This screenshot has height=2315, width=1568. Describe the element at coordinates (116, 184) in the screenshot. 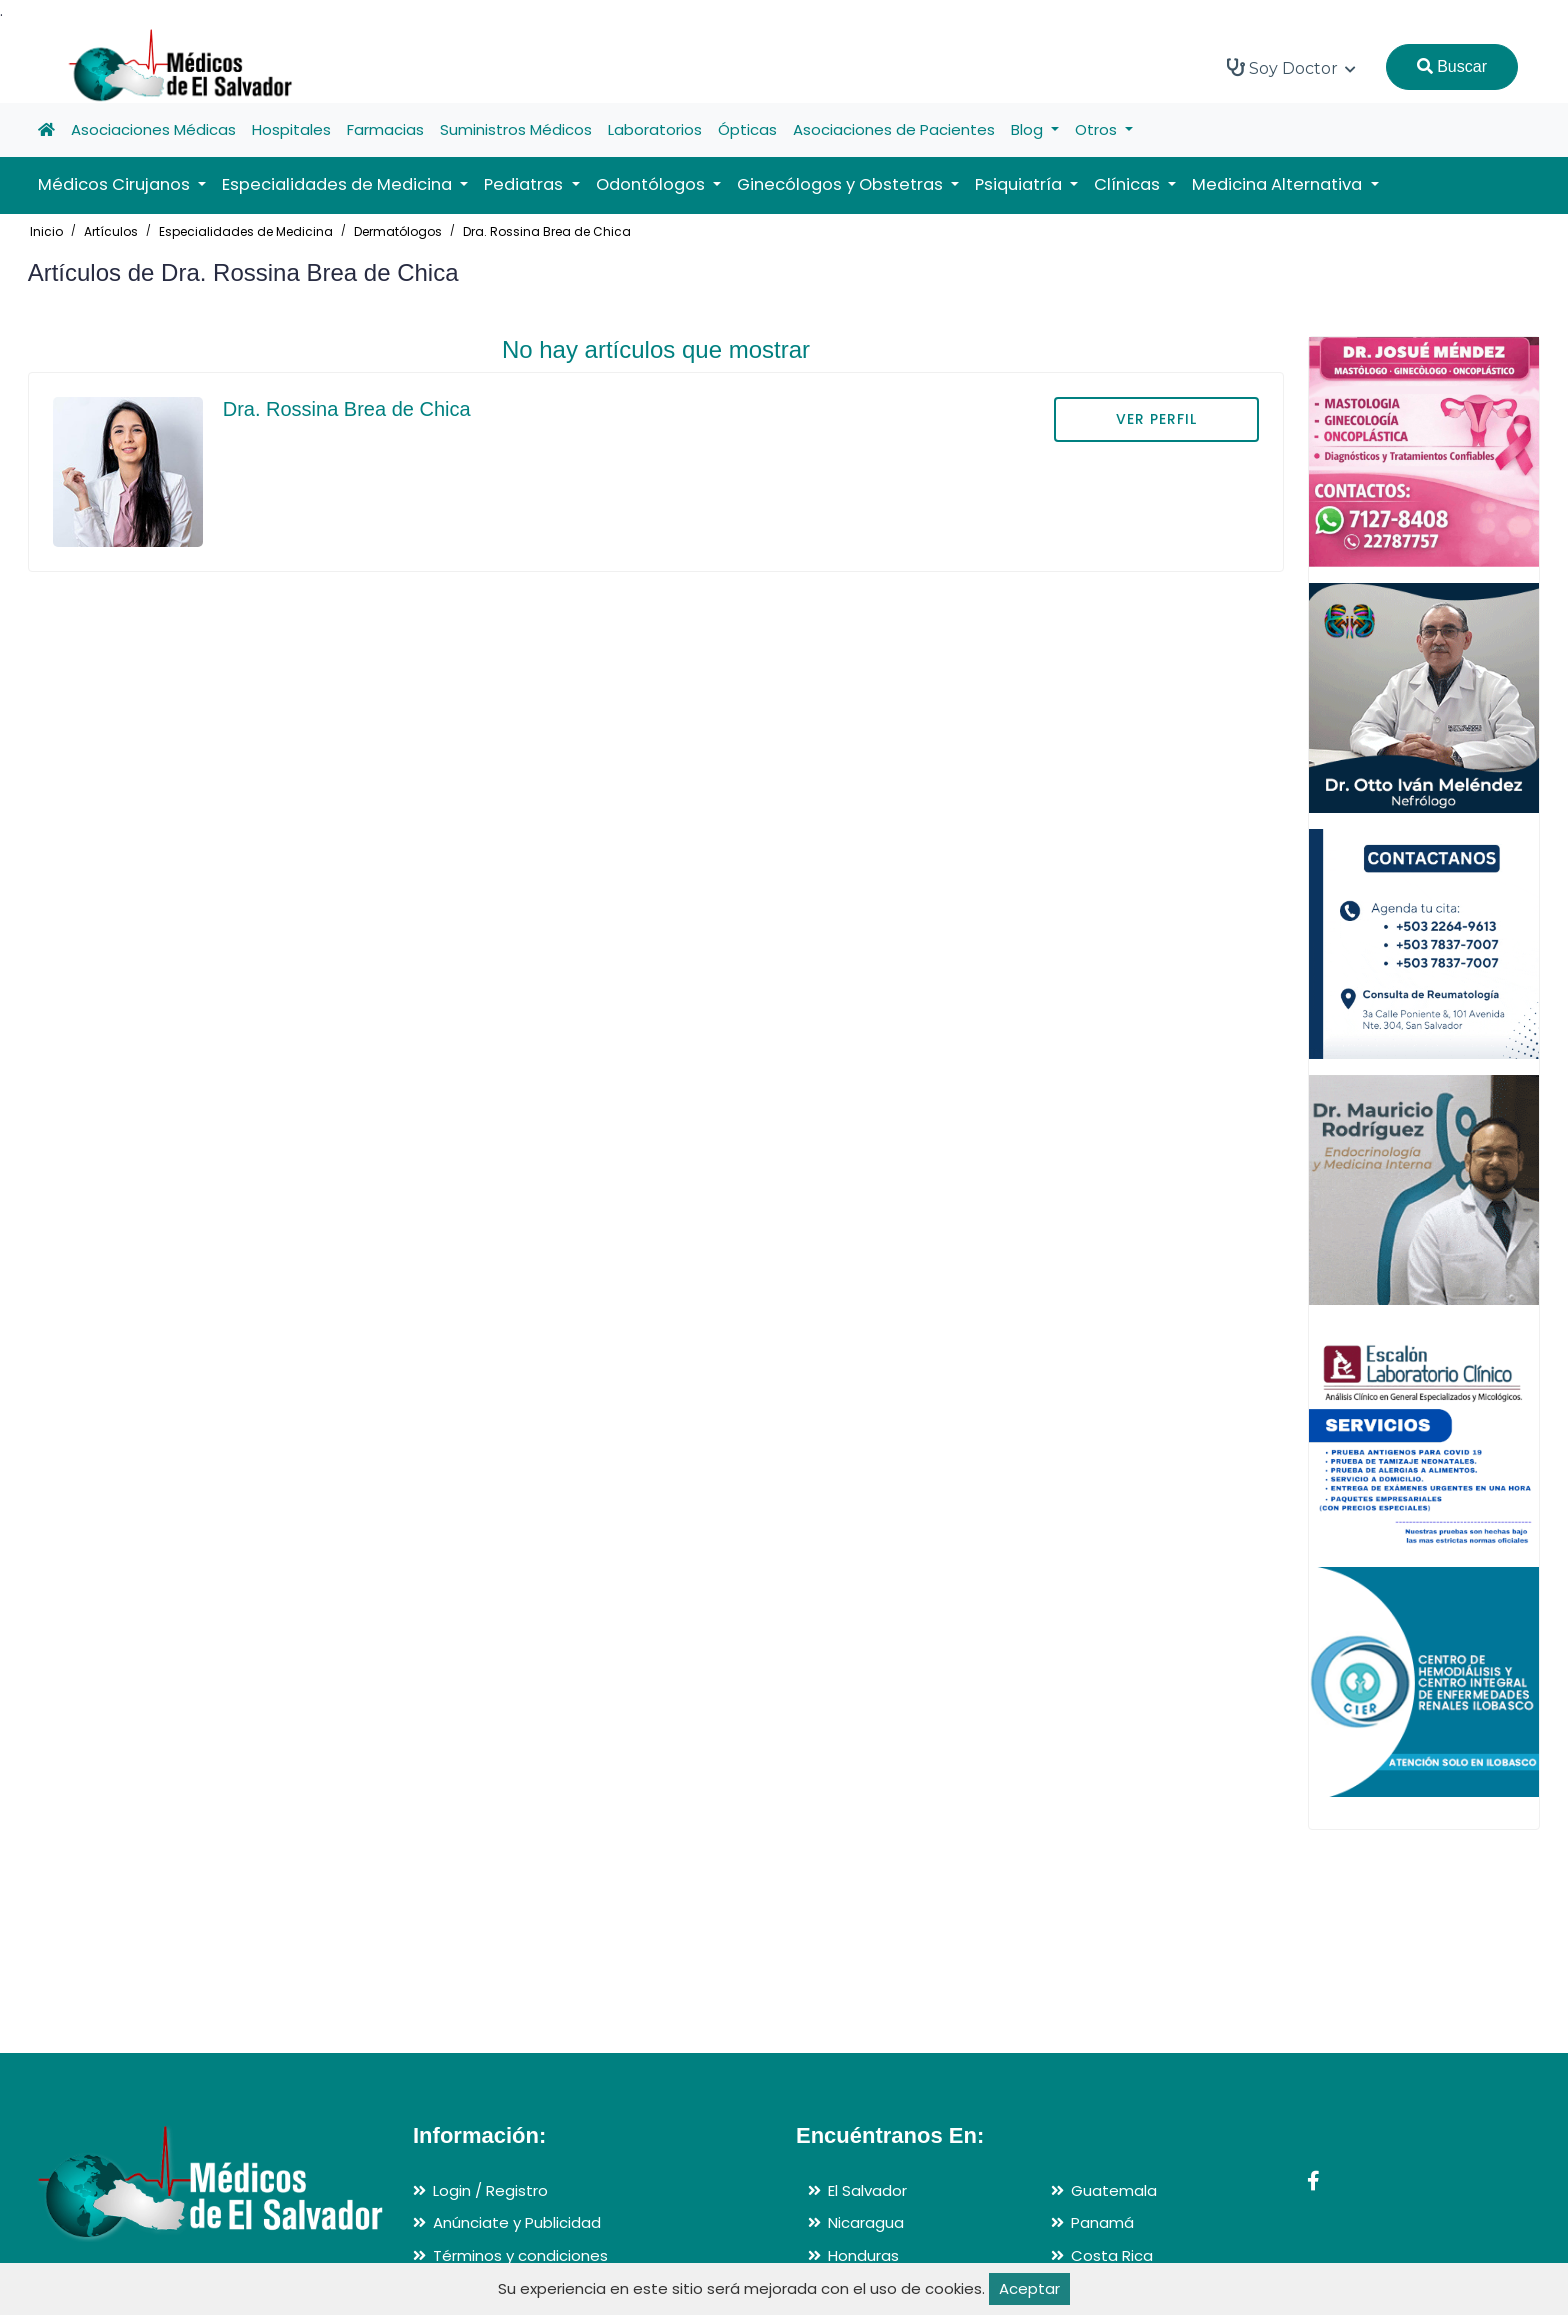

I see `Médicos Cirujanos [button]` at that location.